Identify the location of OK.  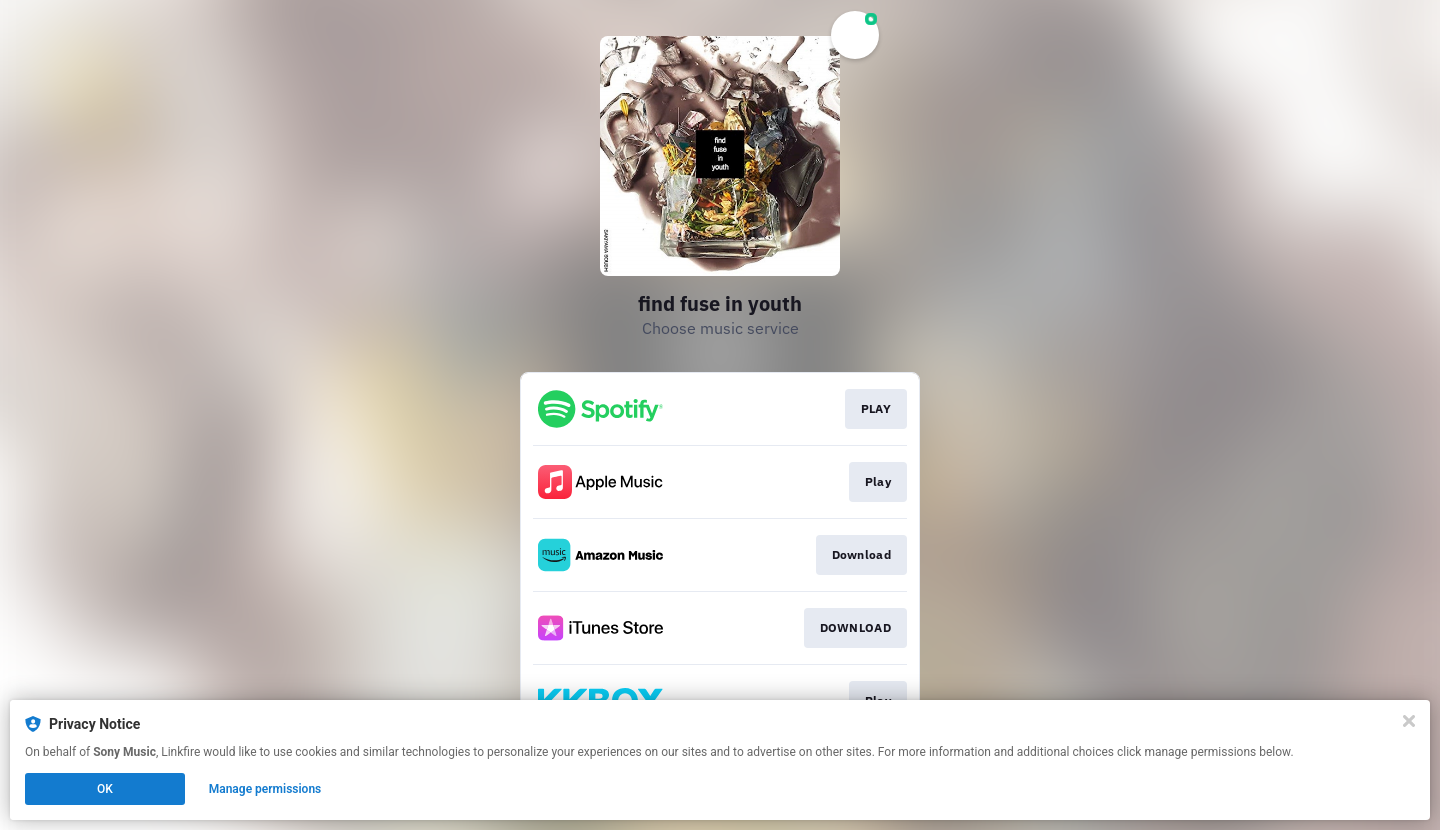
(105, 789).